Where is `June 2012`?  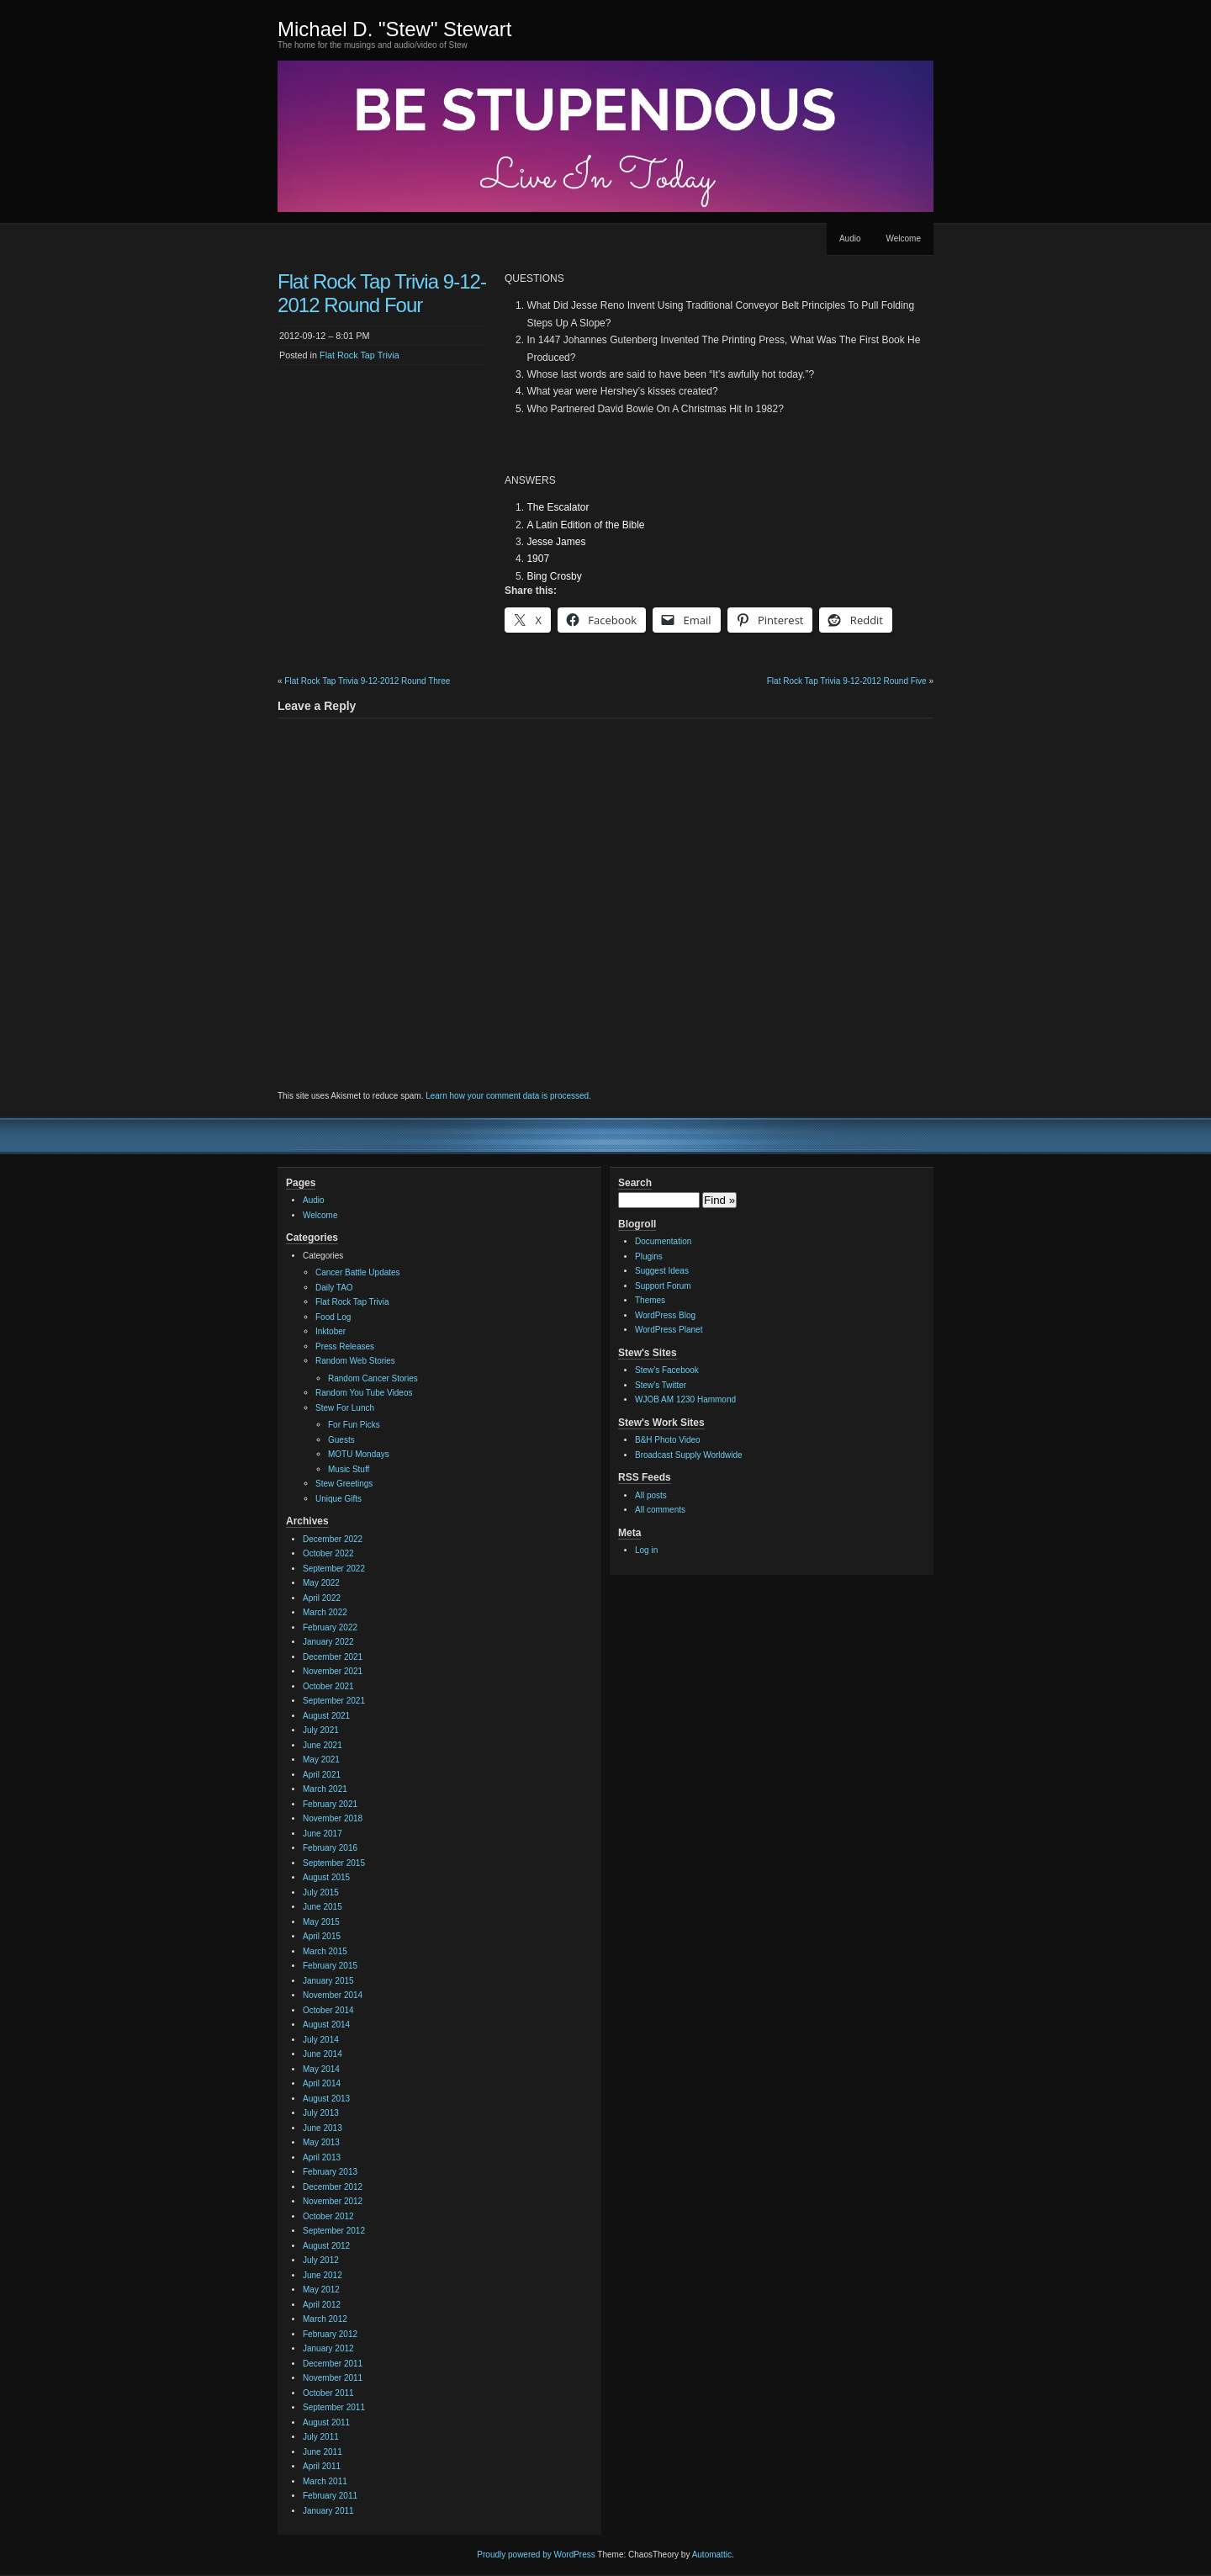
June 2012 is located at coordinates (322, 2275).